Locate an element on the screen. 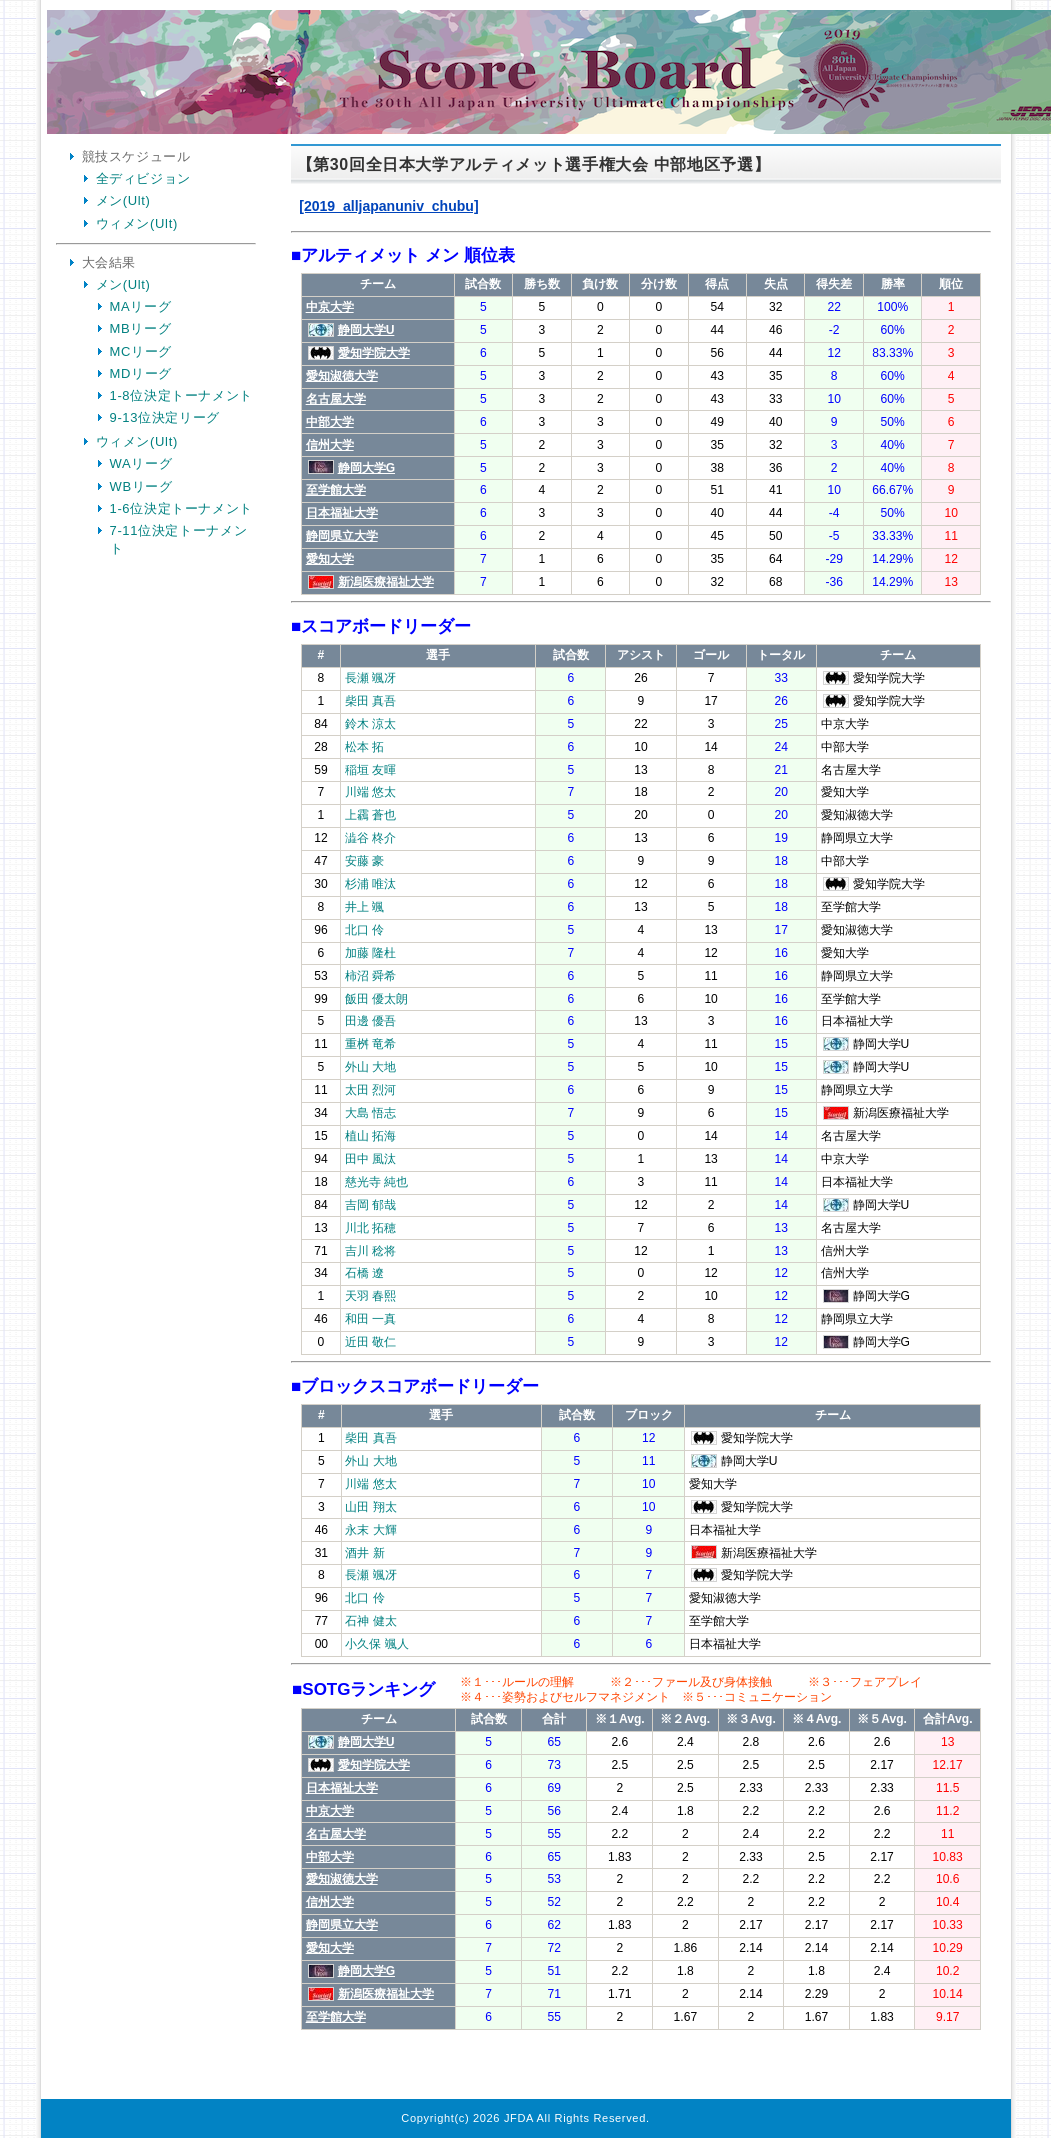 This screenshot has height=2138, width=1051. Your Browser is InlineFrame Not Support. is located at coordinates (641, 1124).